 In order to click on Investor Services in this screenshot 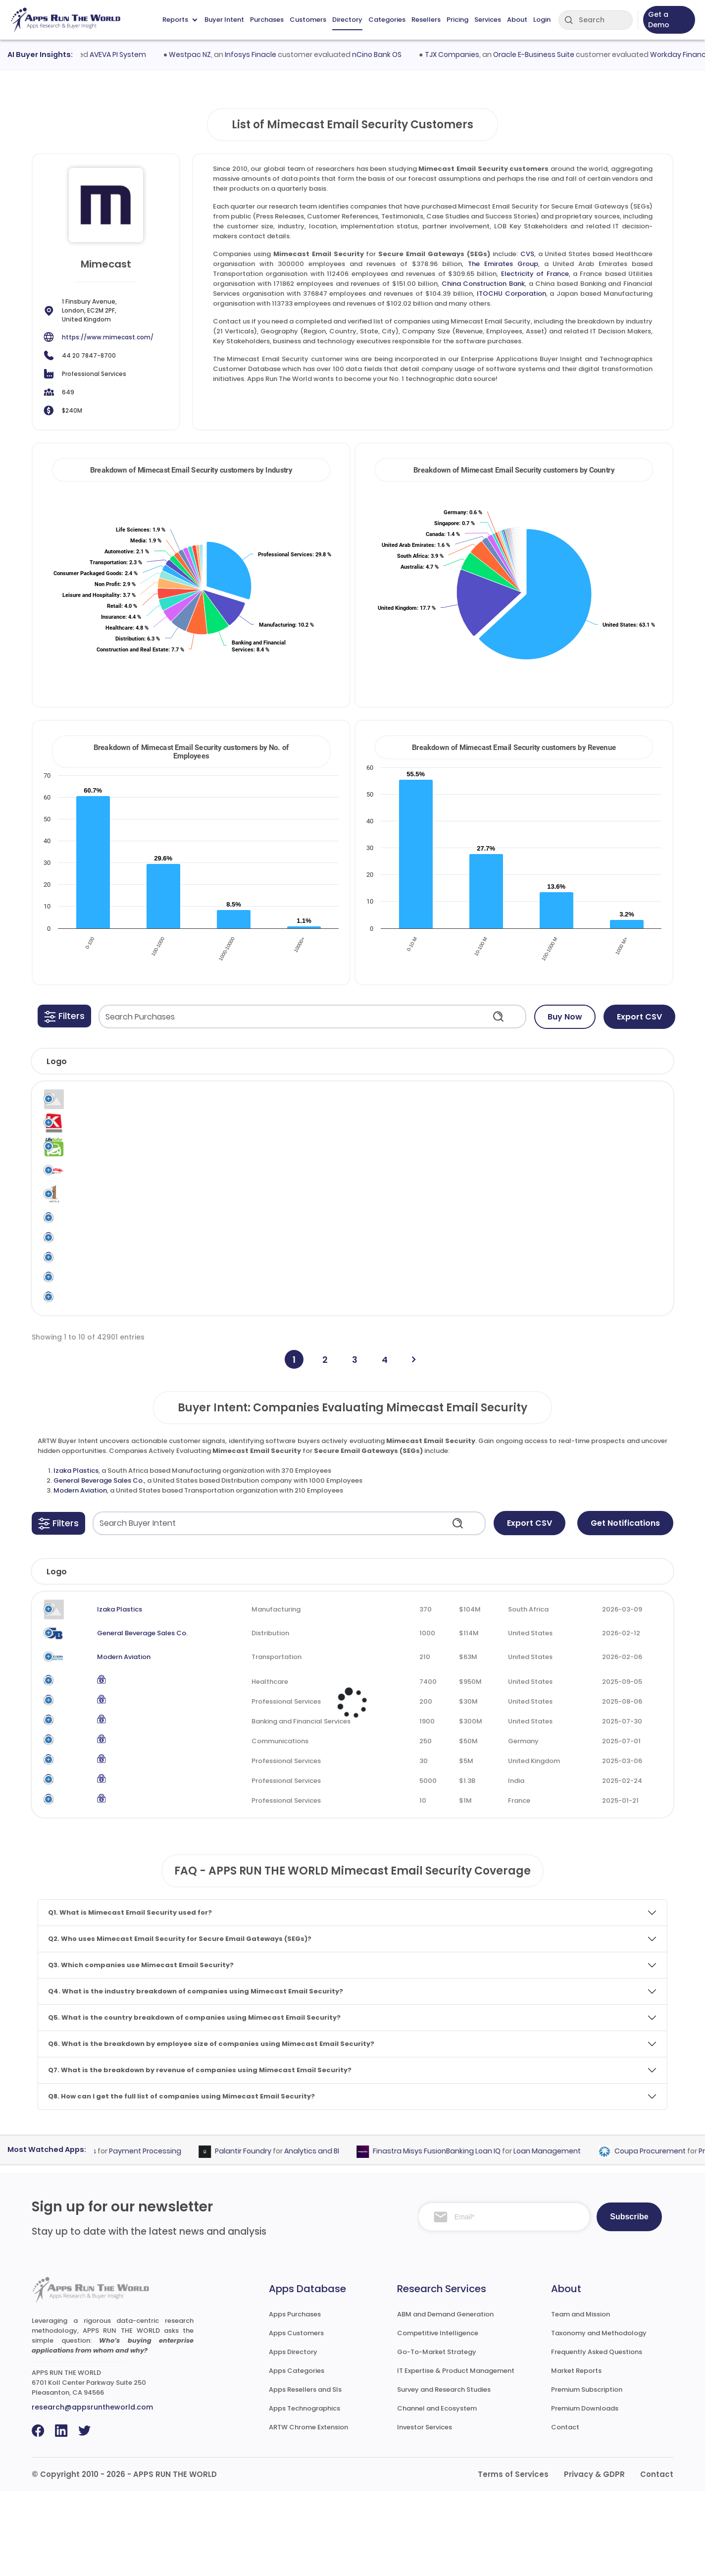, I will do `click(424, 2512)`.